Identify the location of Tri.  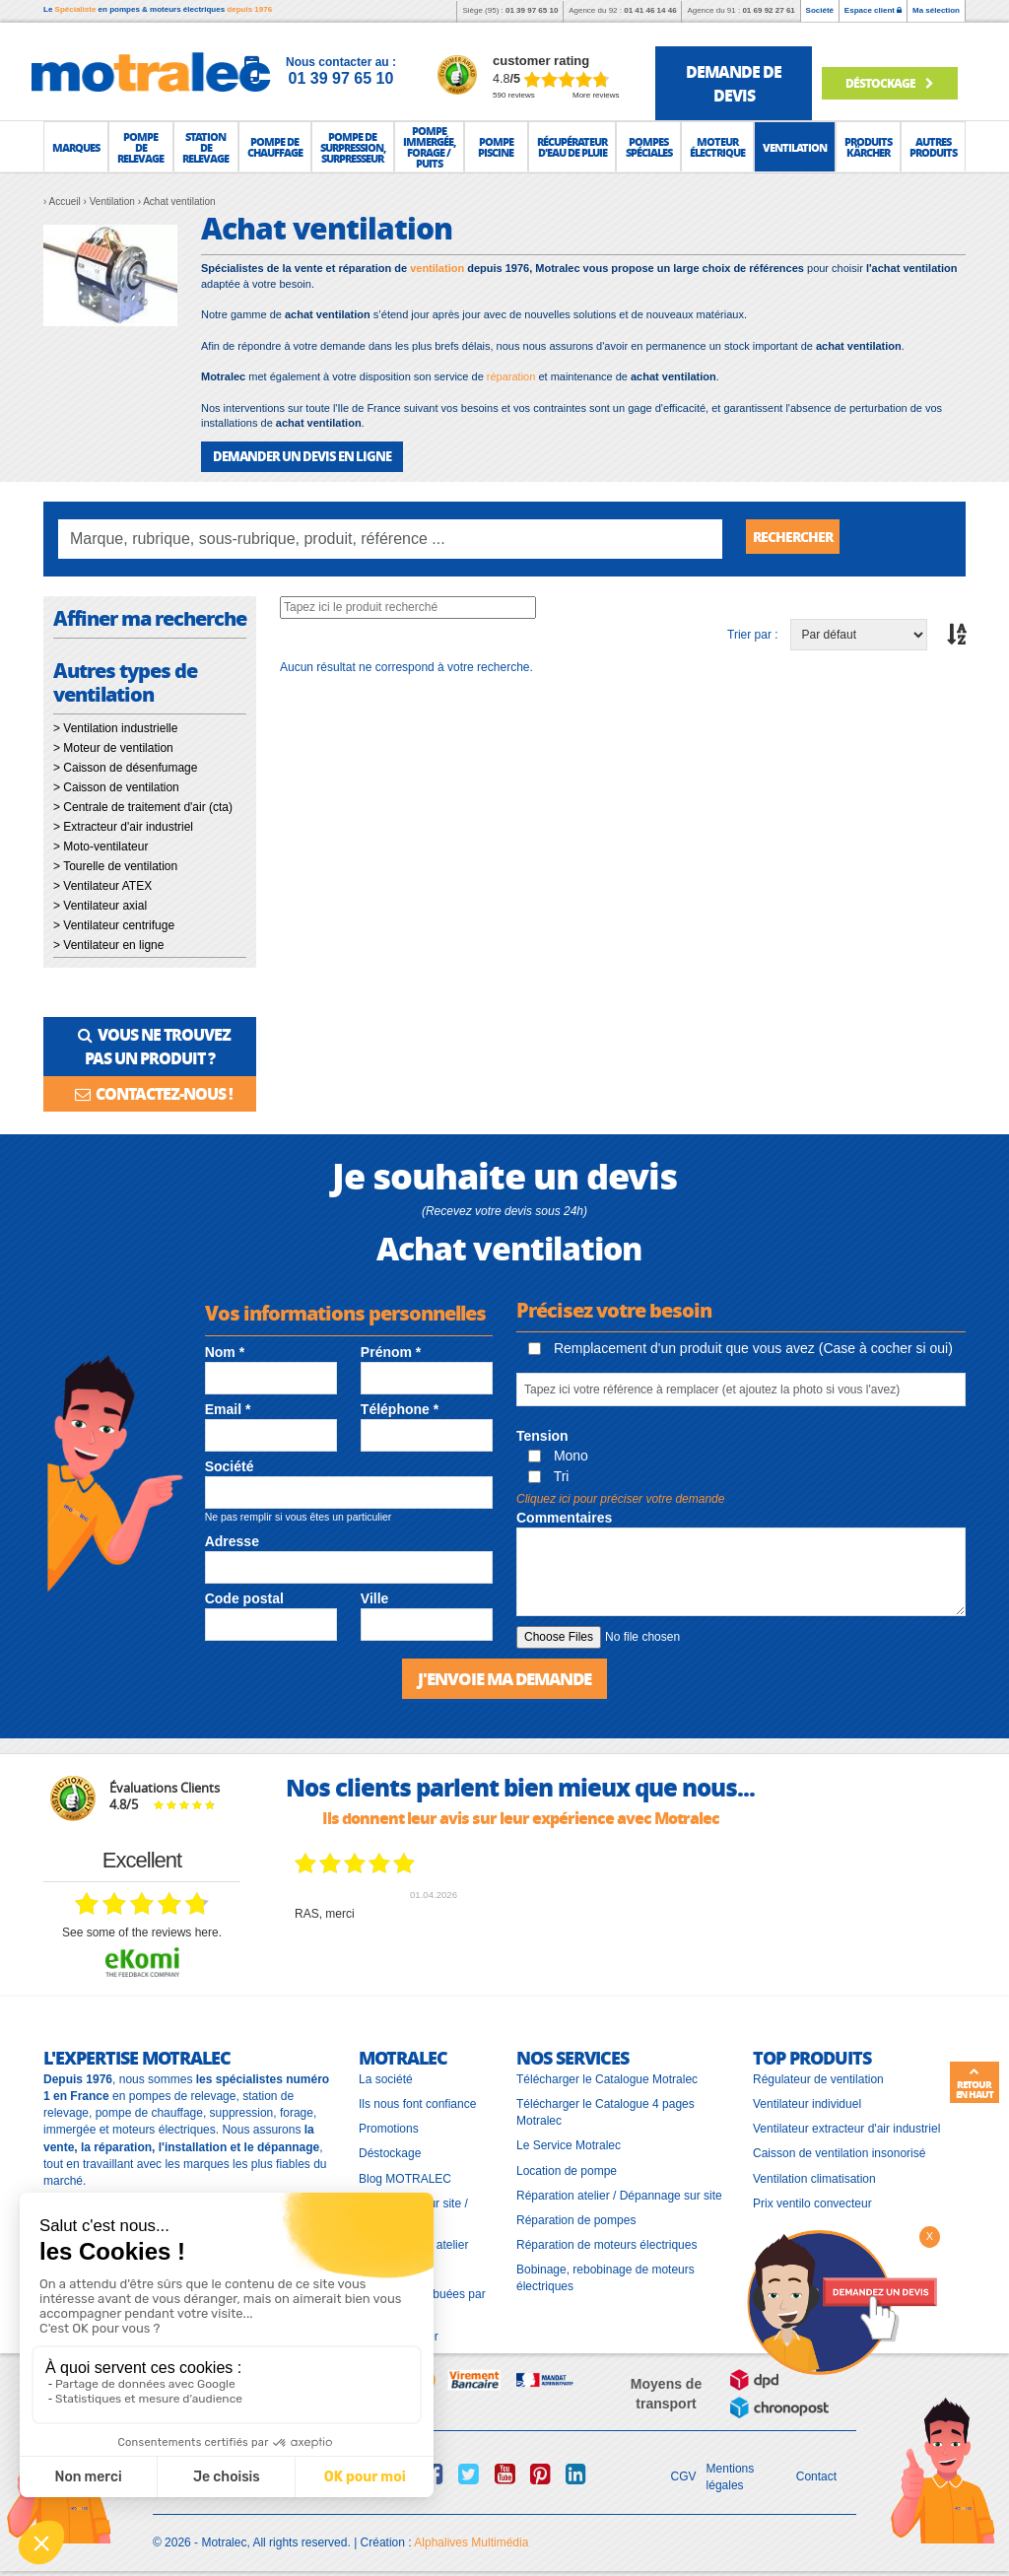
(548, 1471).